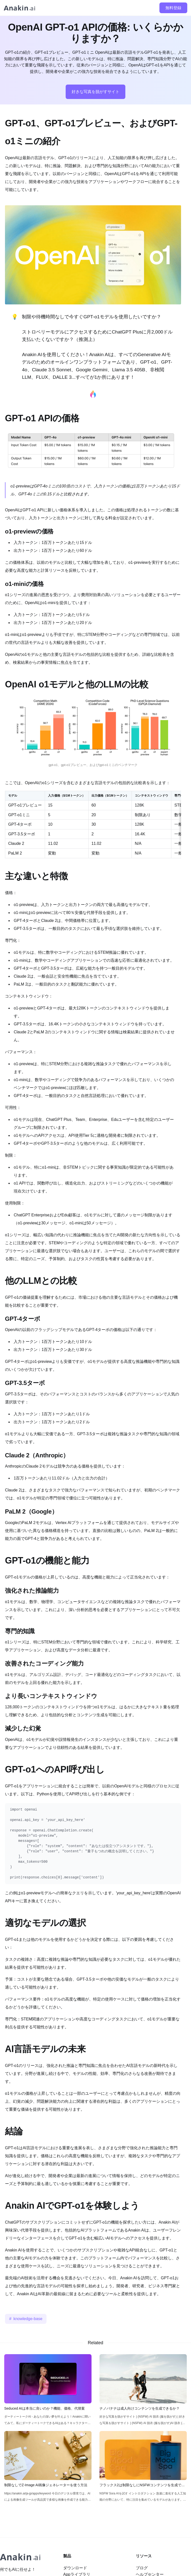 The width and height of the screenshot is (191, 2576). What do you see at coordinates (28, 2319) in the screenshot?
I see `knowledge-base` at bounding box center [28, 2319].